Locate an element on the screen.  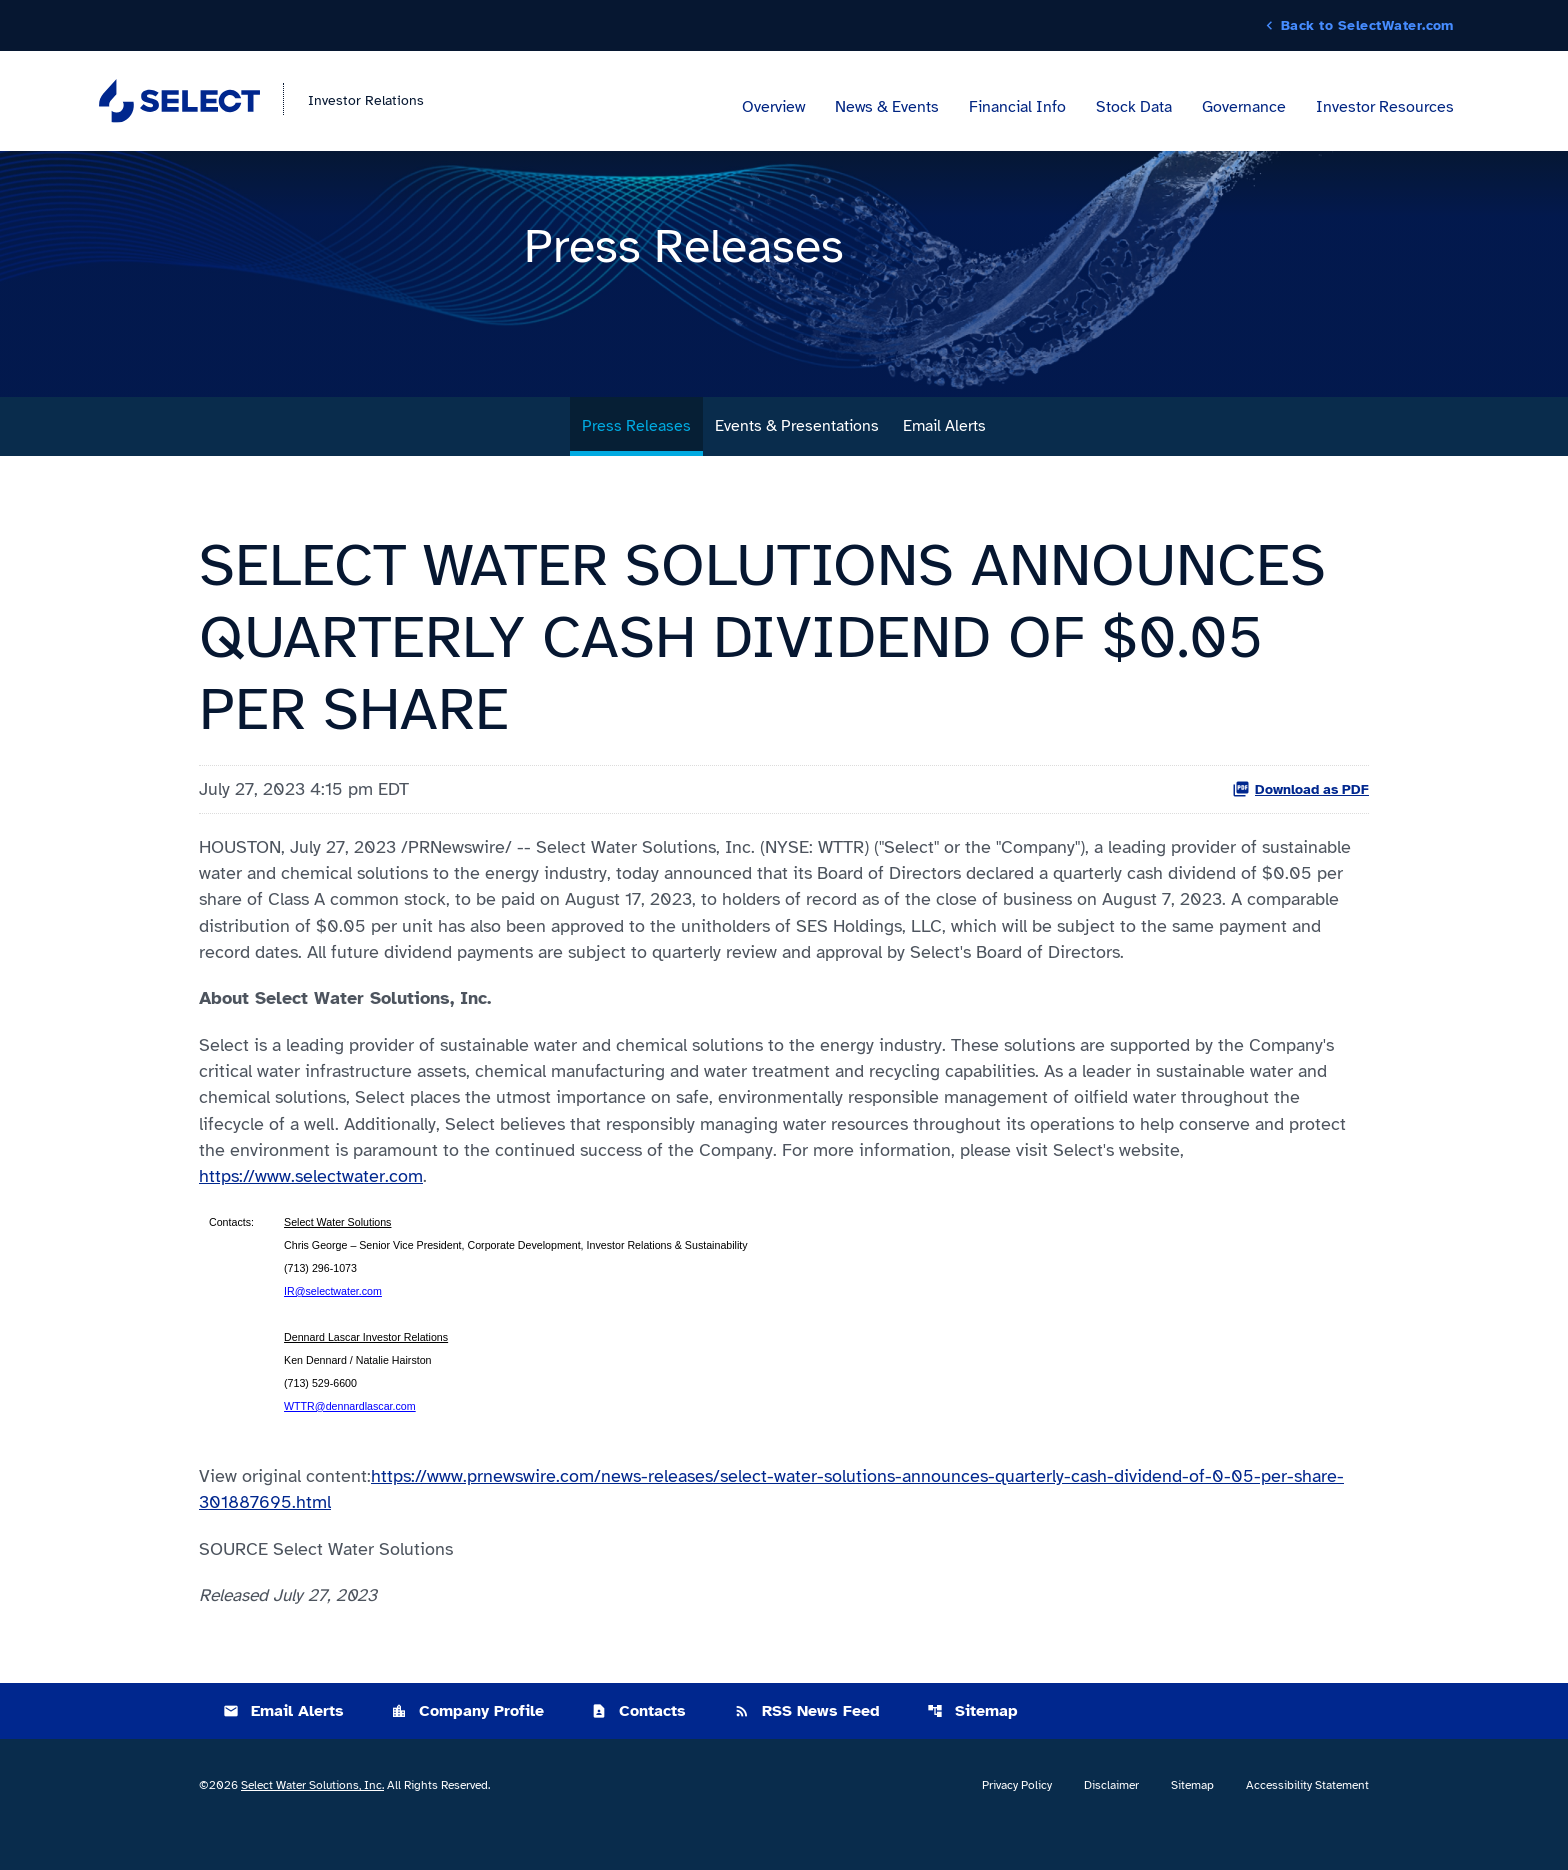
IR@selectwater.com is located at coordinates (333, 1326).